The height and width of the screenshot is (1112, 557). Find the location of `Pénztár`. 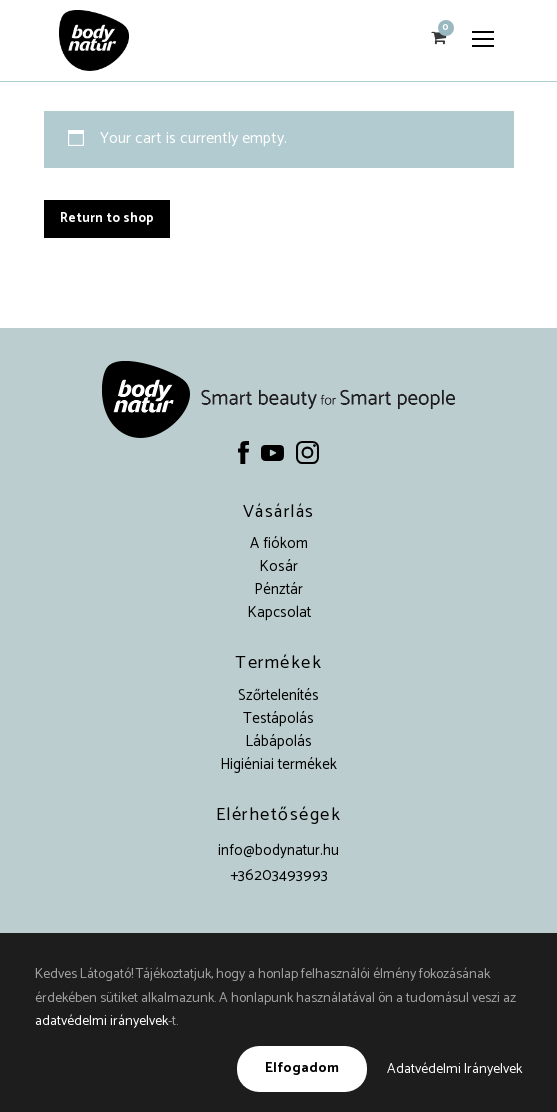

Pénztár is located at coordinates (278, 589).